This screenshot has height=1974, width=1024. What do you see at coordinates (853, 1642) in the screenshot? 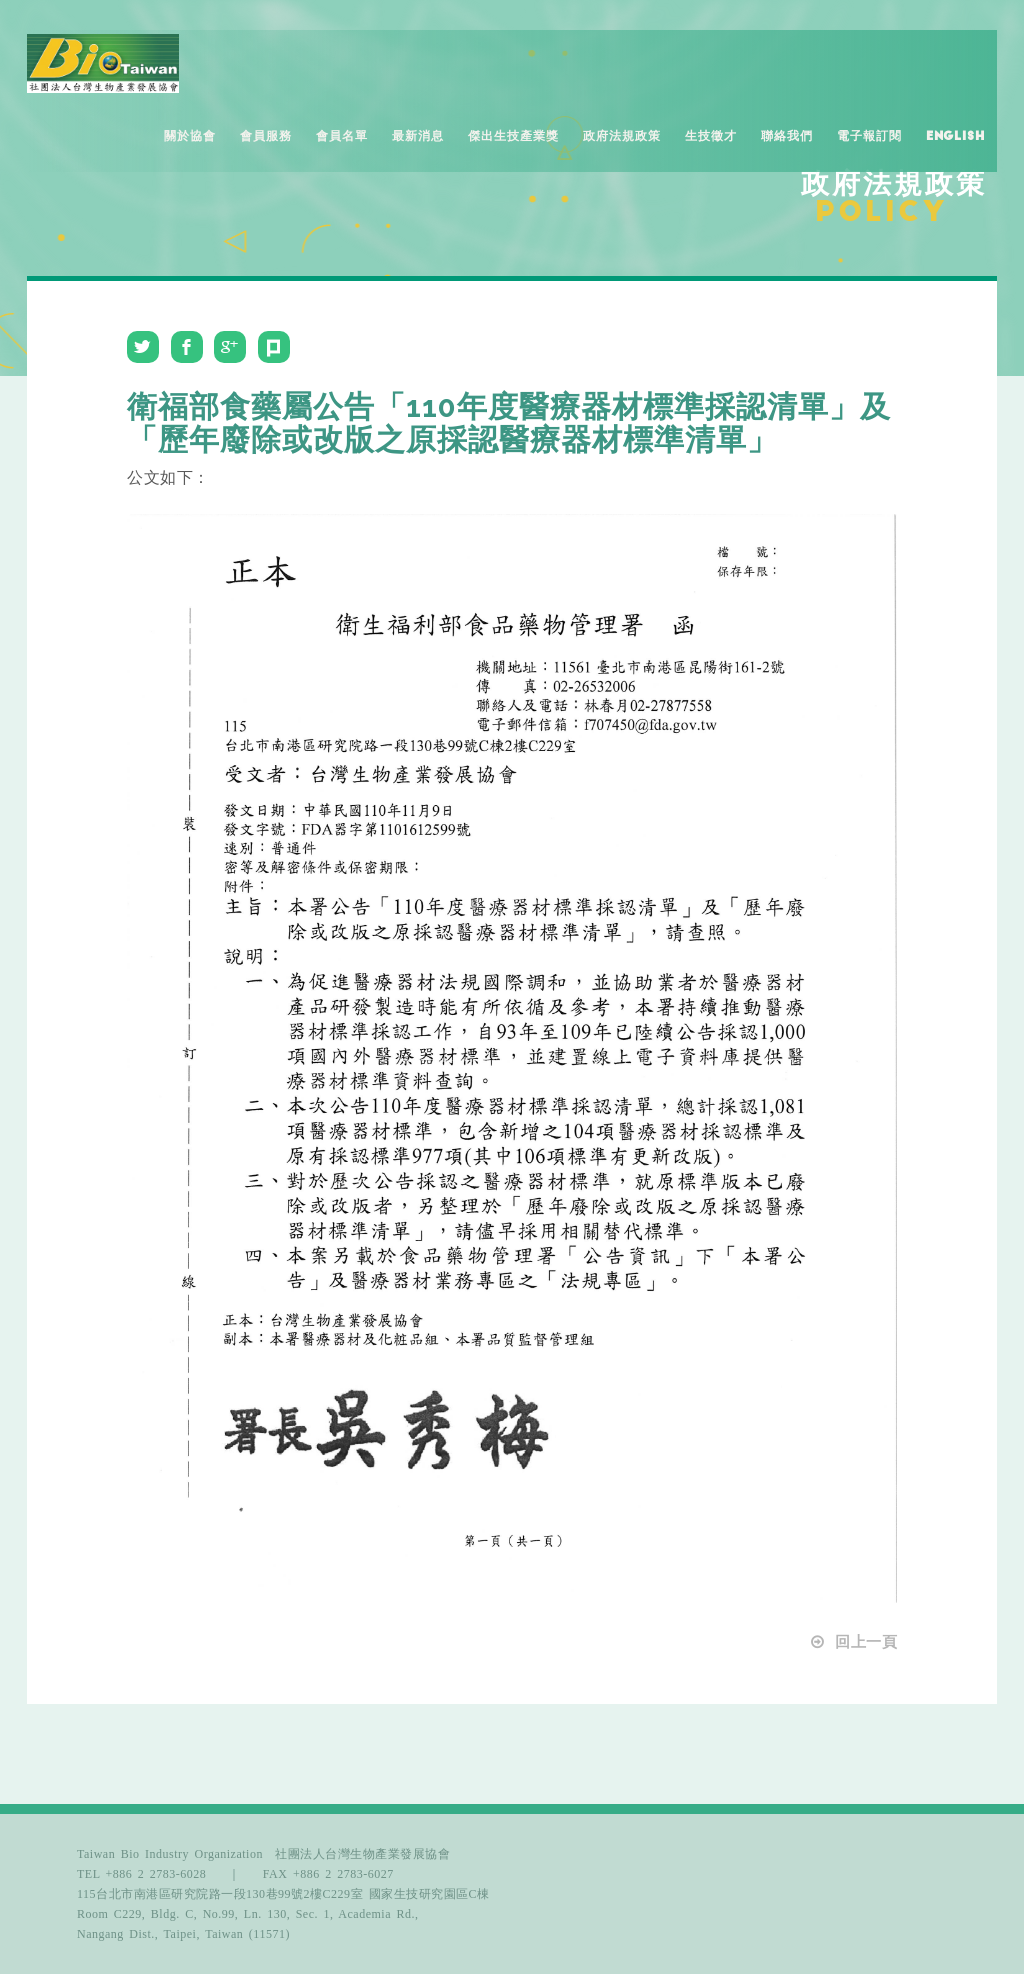
I see `回上一頁` at bounding box center [853, 1642].